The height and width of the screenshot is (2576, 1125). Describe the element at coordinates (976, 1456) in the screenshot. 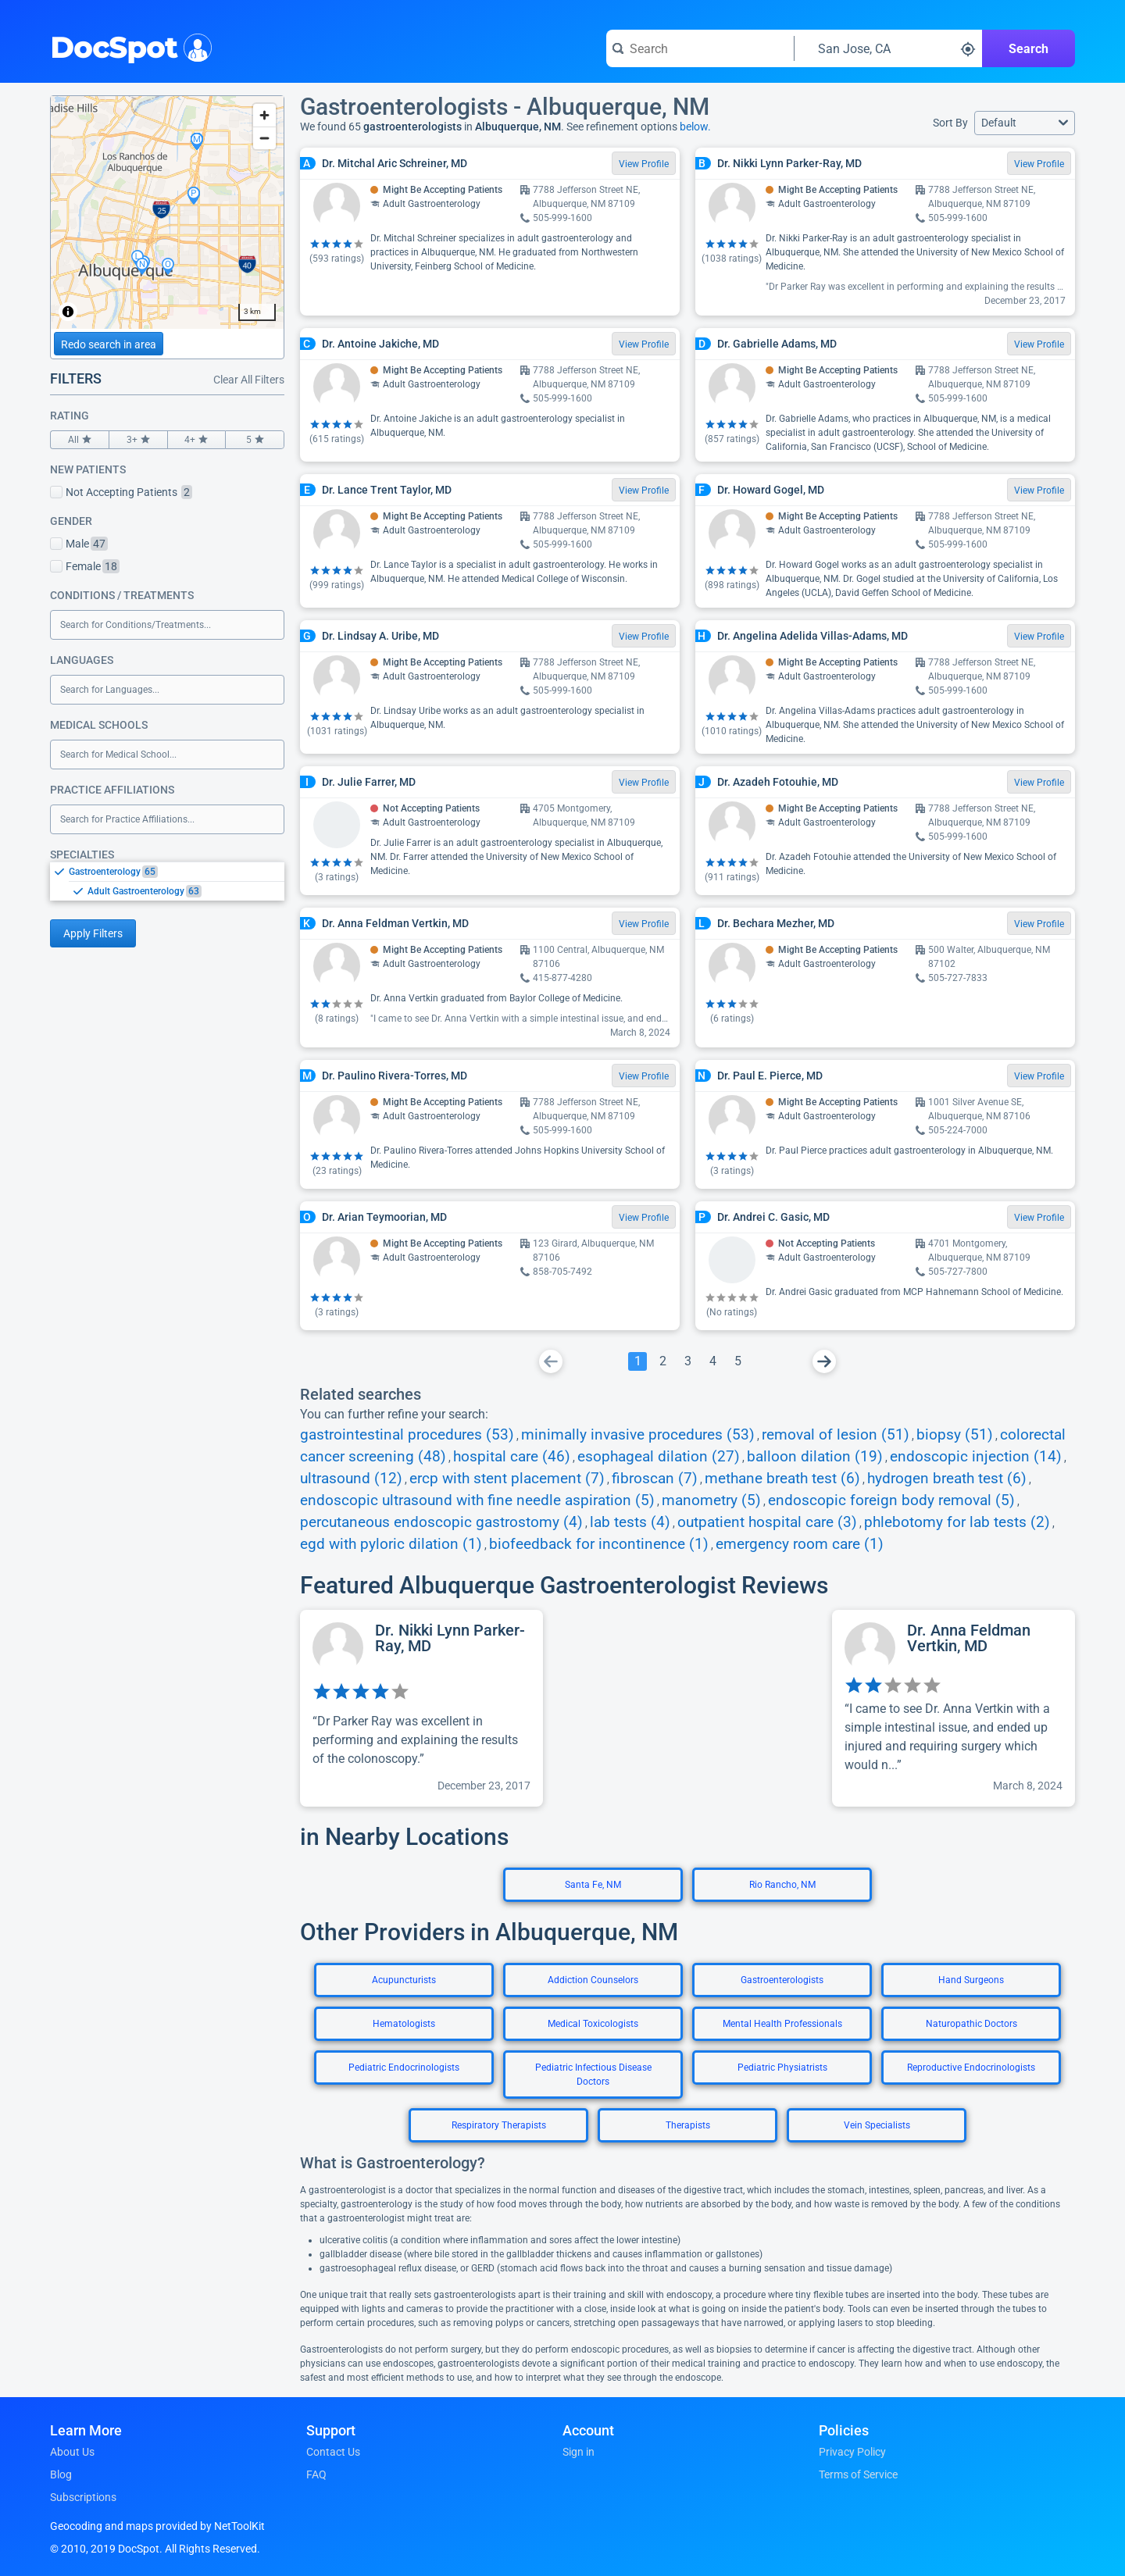

I see `endoscopic injection (14)` at that location.